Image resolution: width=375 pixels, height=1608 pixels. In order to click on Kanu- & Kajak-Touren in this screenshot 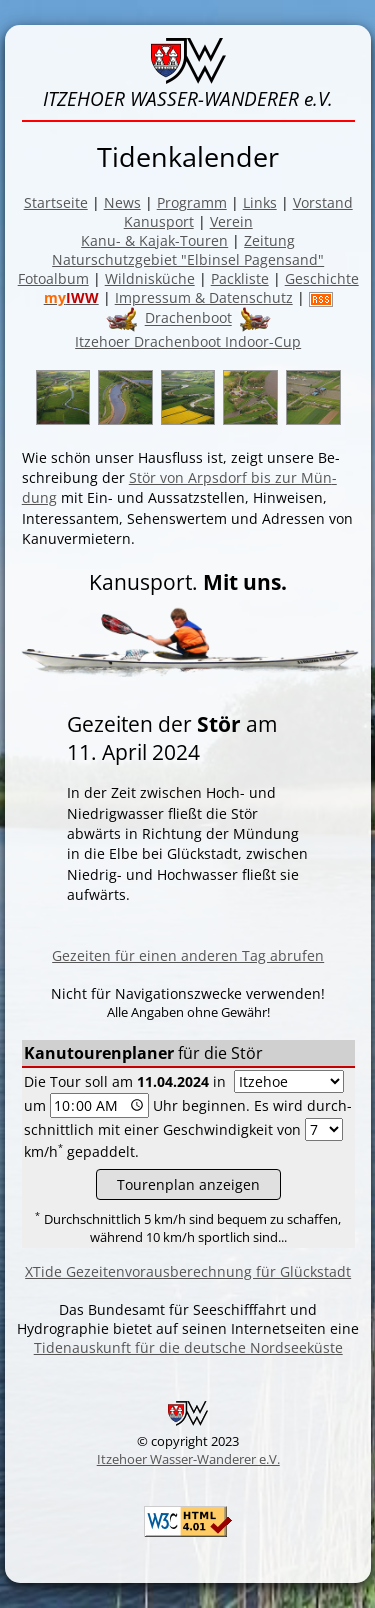, I will do `click(154, 240)`.